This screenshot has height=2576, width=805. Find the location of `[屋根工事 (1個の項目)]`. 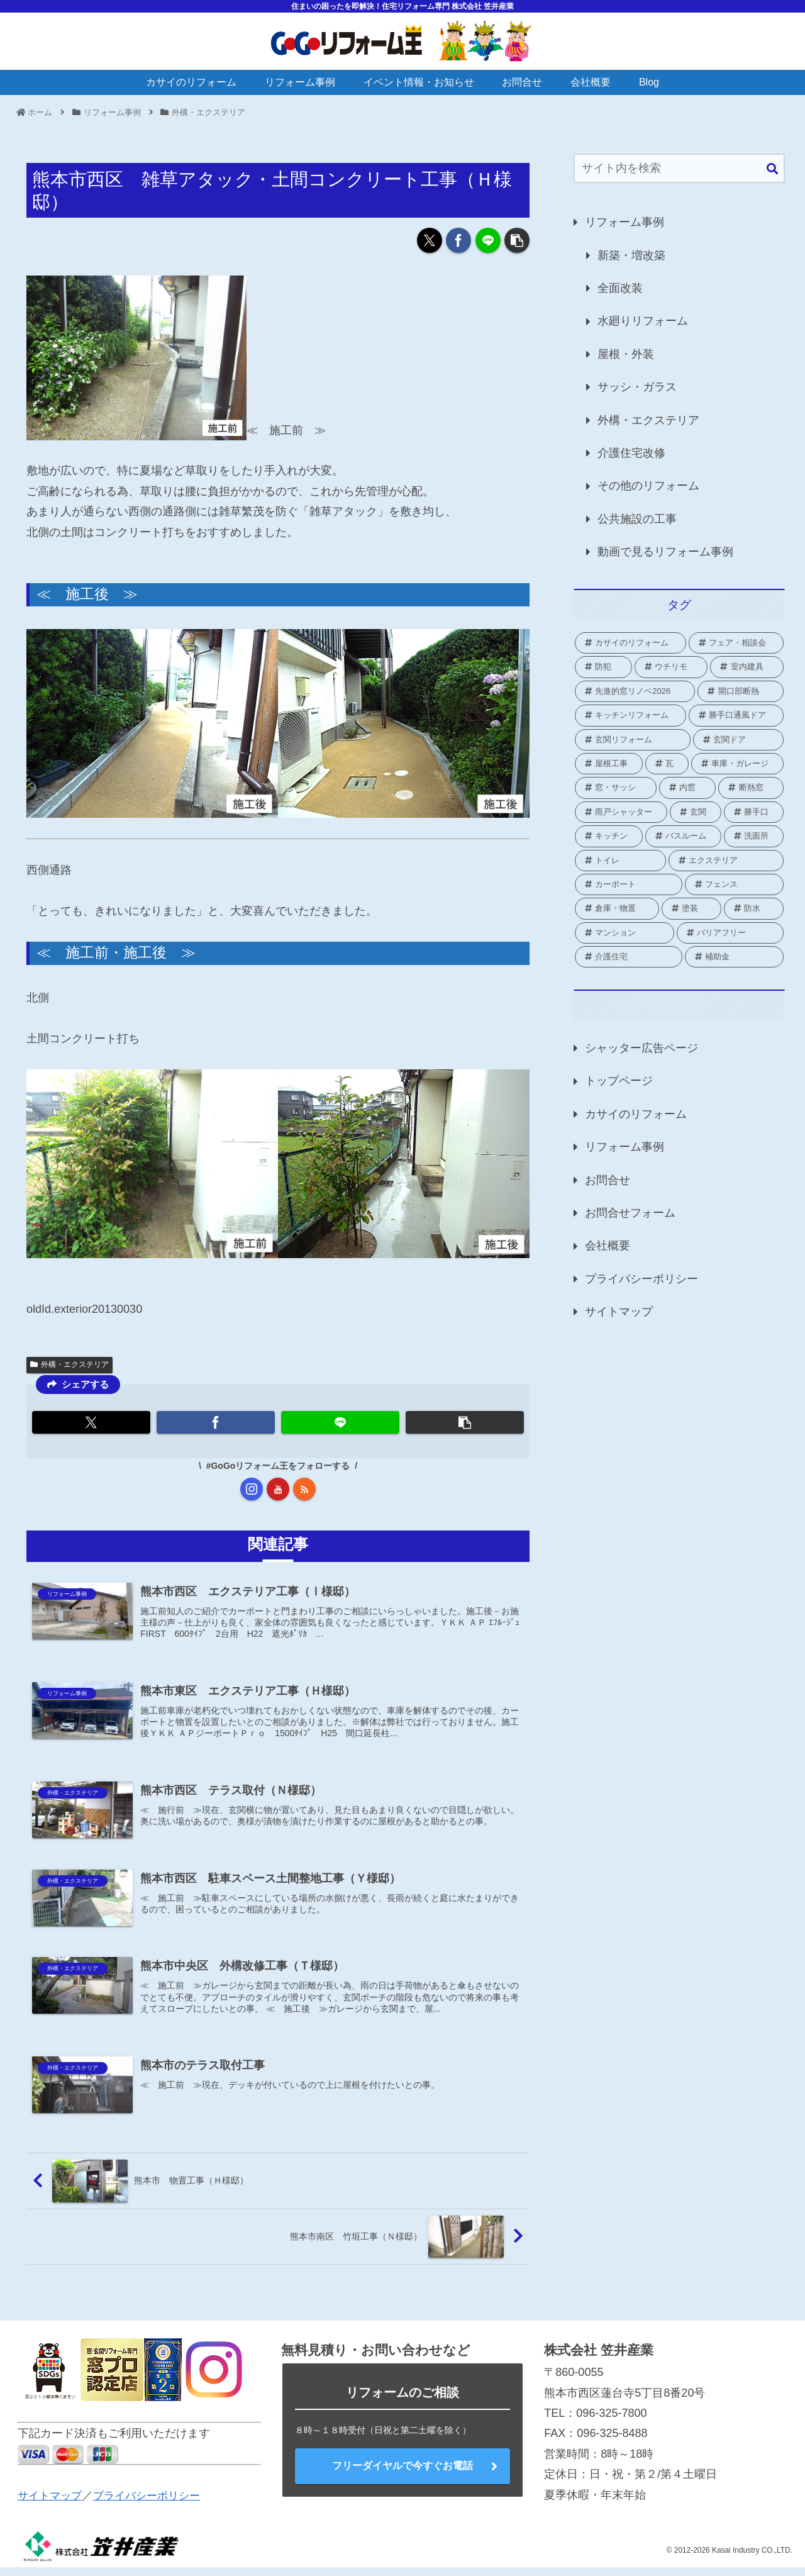

[屋根工事 (1個の項目)] is located at coordinates (609, 763).